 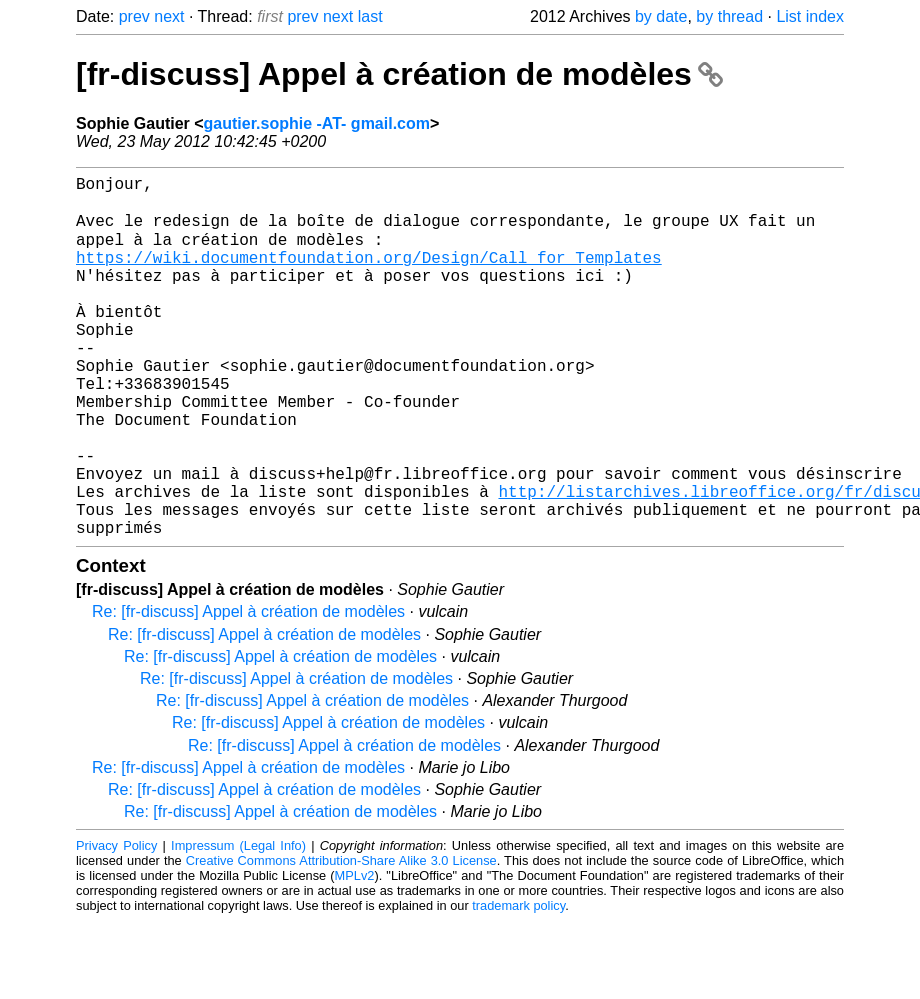 I want to click on trademark policy, so click(x=518, y=983).